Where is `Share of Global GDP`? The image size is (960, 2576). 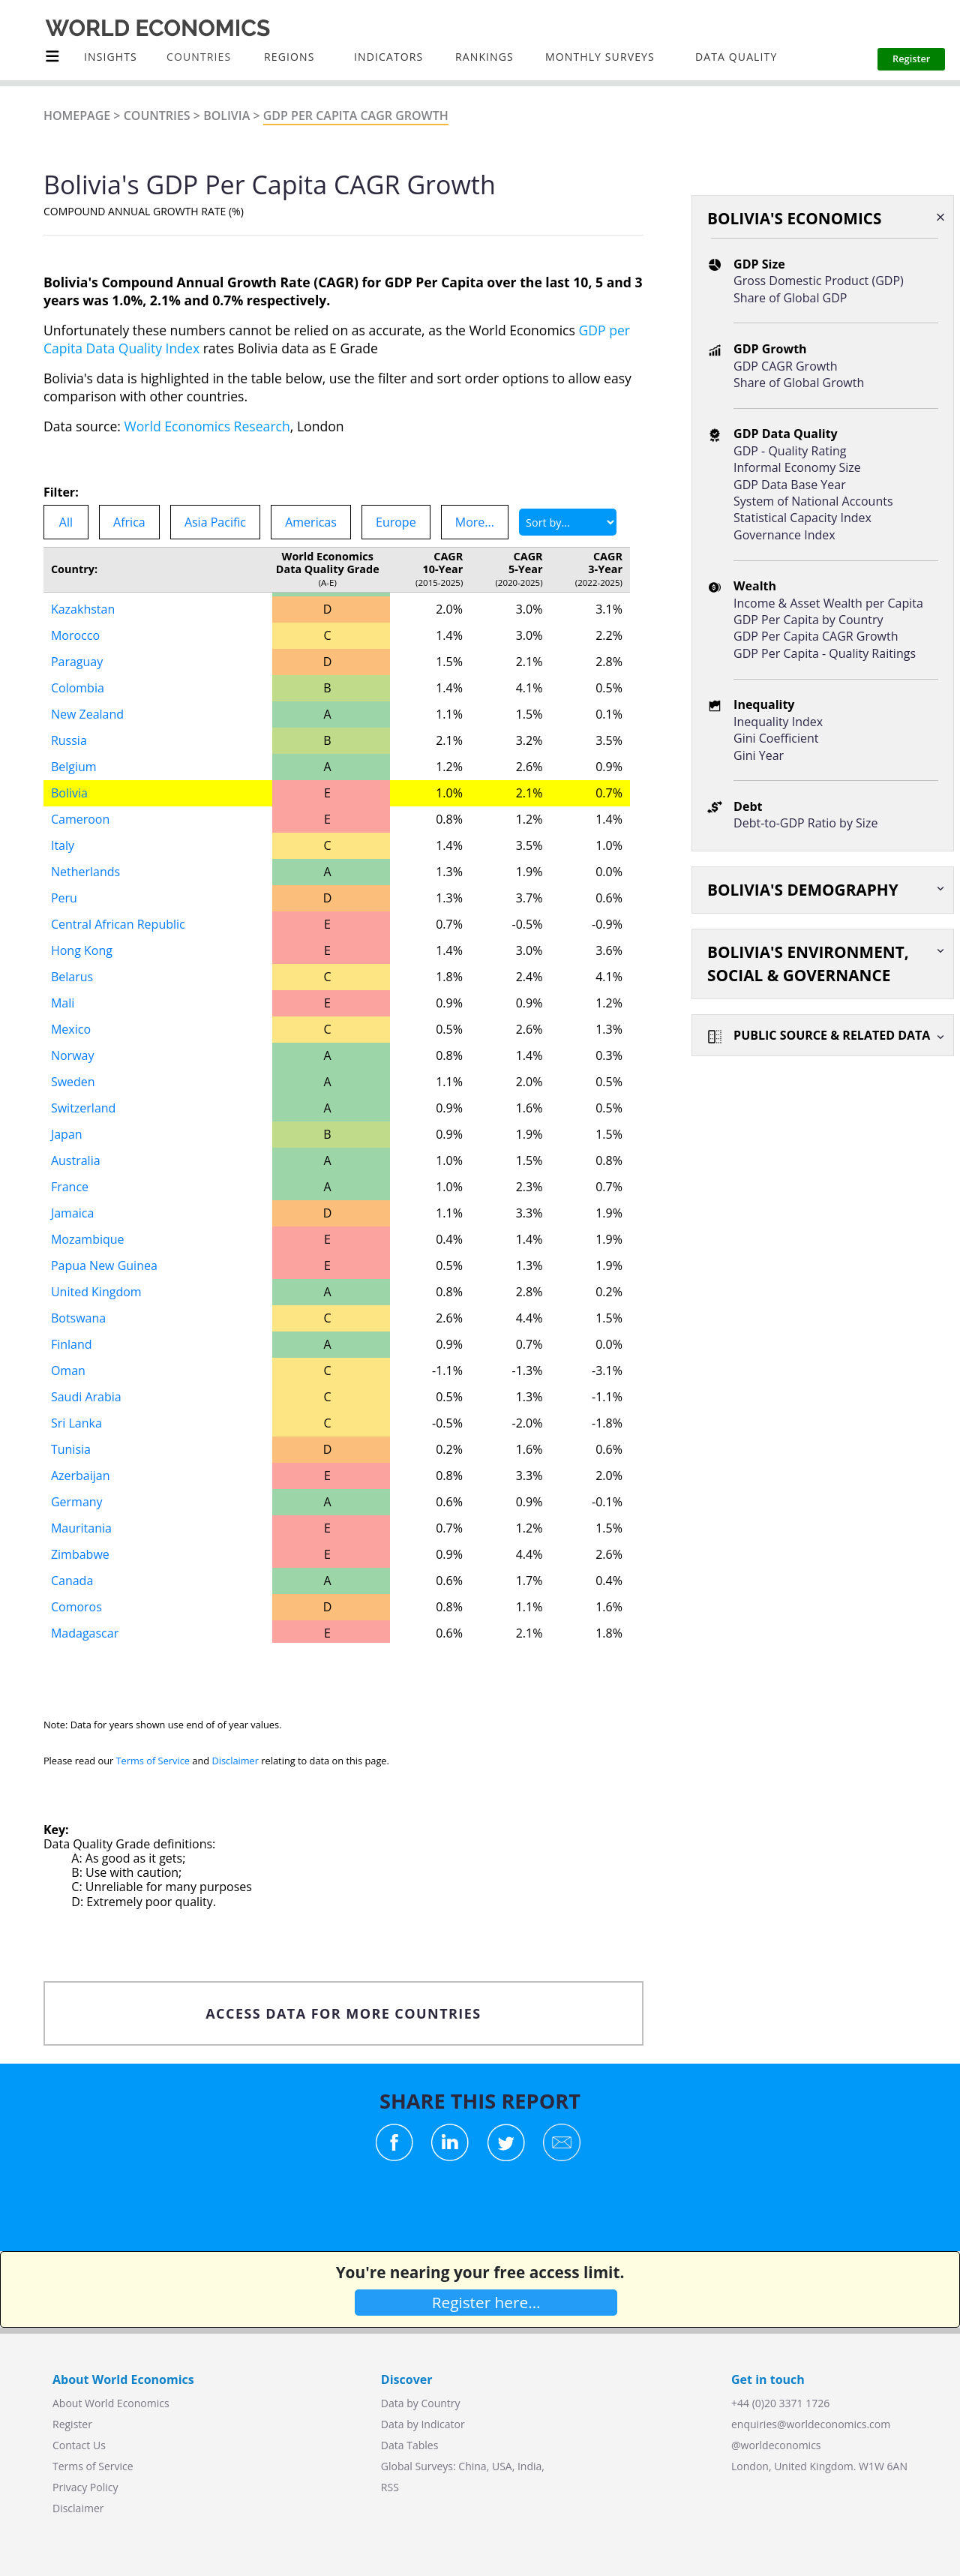 Share of Global GDP is located at coordinates (790, 298).